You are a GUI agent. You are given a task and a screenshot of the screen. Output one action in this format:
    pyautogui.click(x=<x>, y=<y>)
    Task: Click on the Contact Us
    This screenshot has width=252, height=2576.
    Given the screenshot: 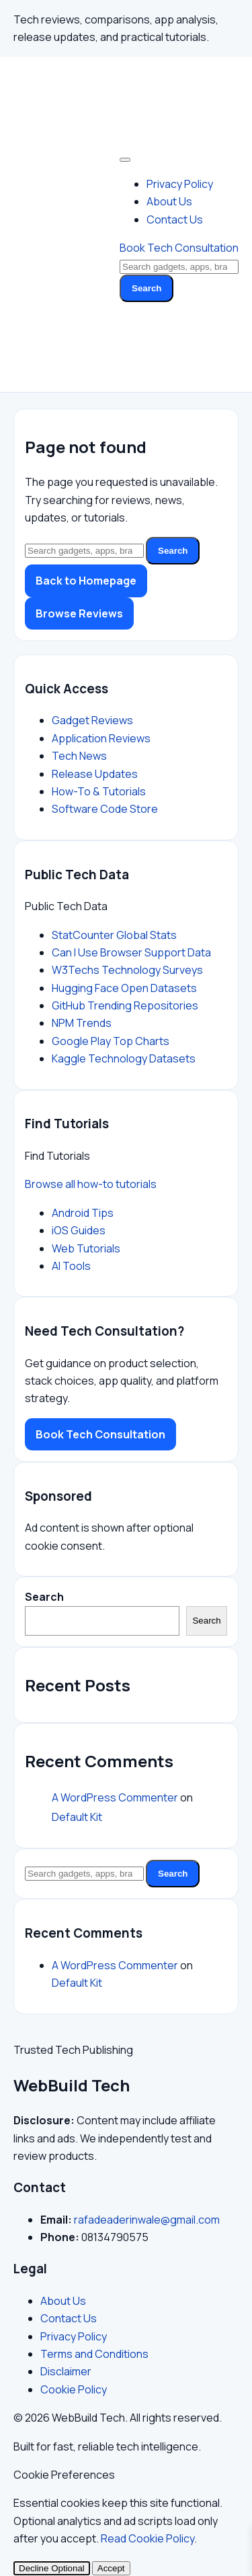 What is the action you would take?
    pyautogui.click(x=174, y=219)
    